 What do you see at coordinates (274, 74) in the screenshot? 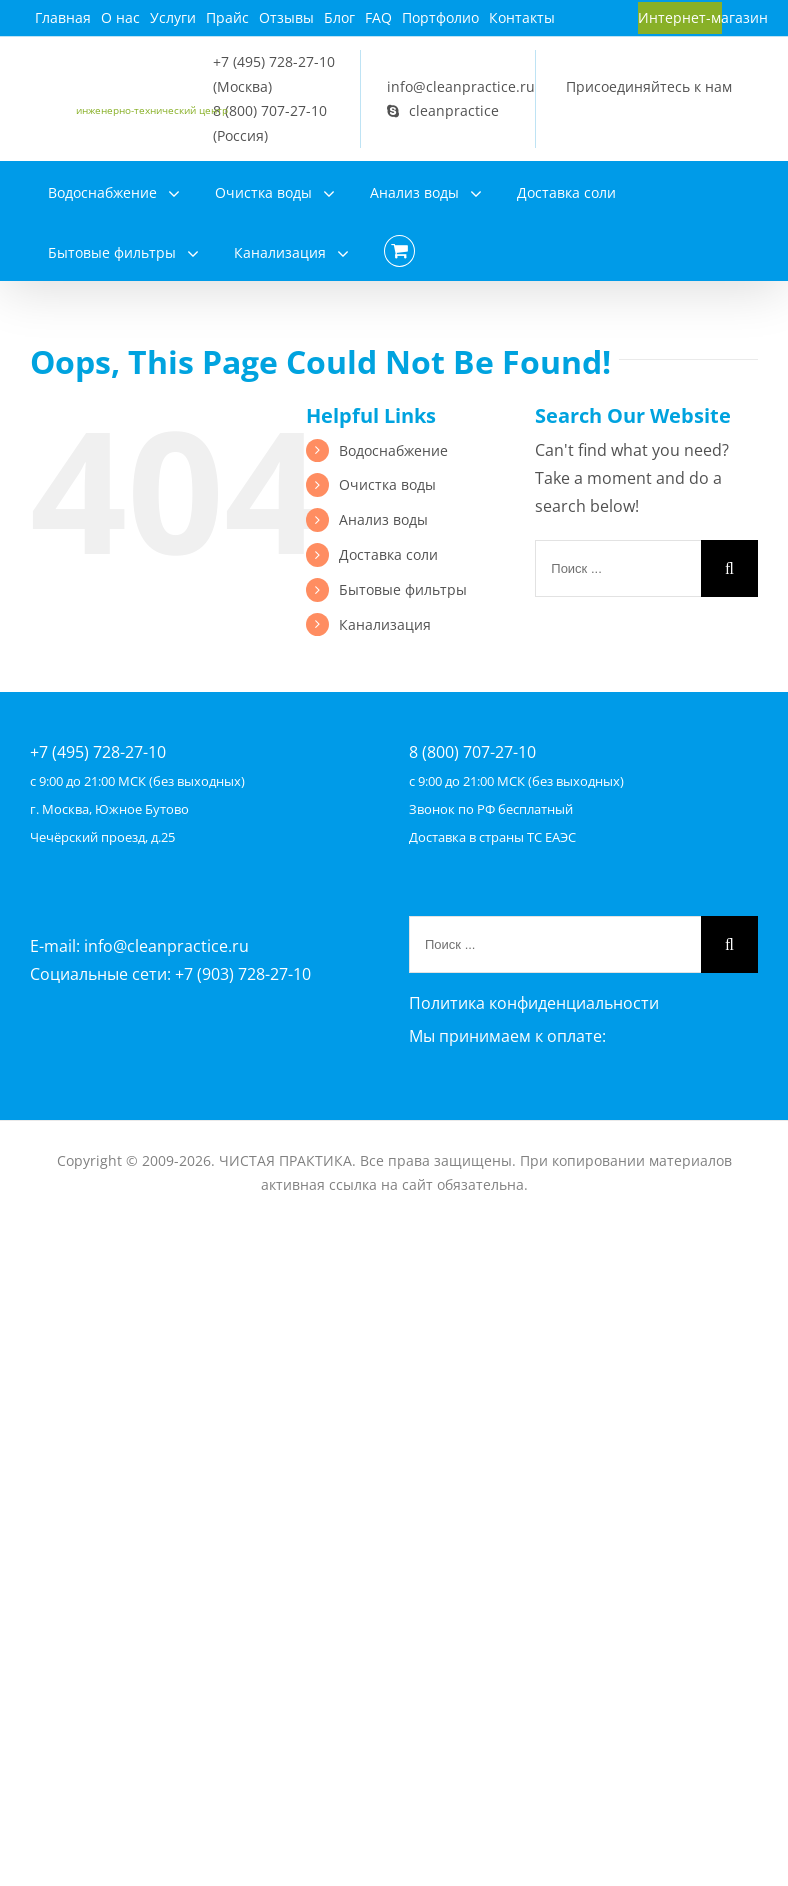
I see `+7 (495) 728-27-10 (Москва)` at bounding box center [274, 74].